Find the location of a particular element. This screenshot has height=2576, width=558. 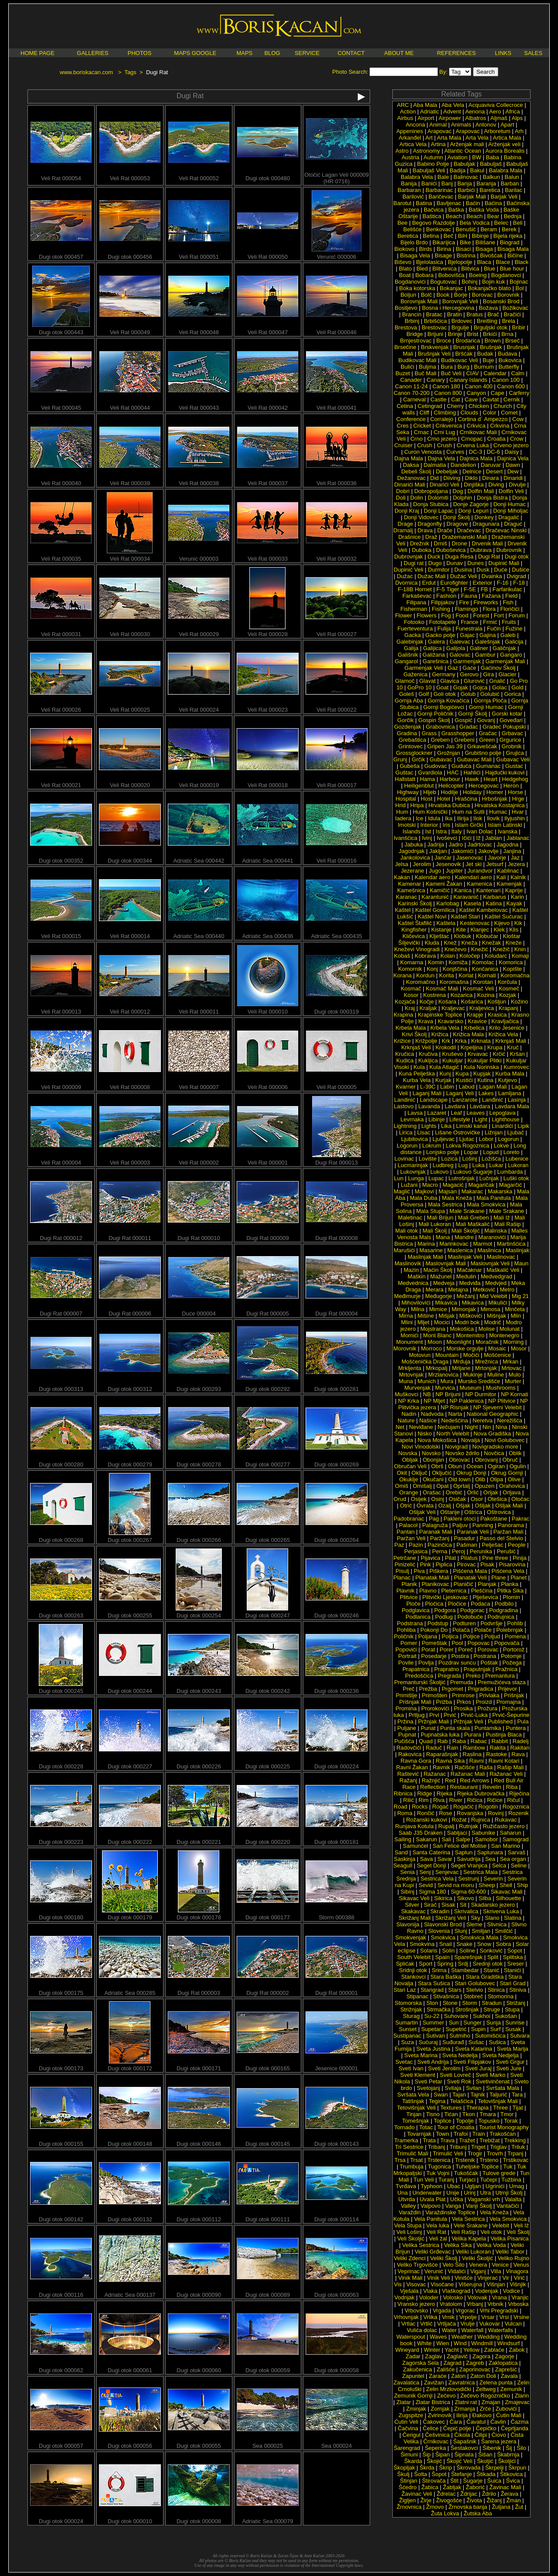

Kočje is located at coordinates (426, 1001).